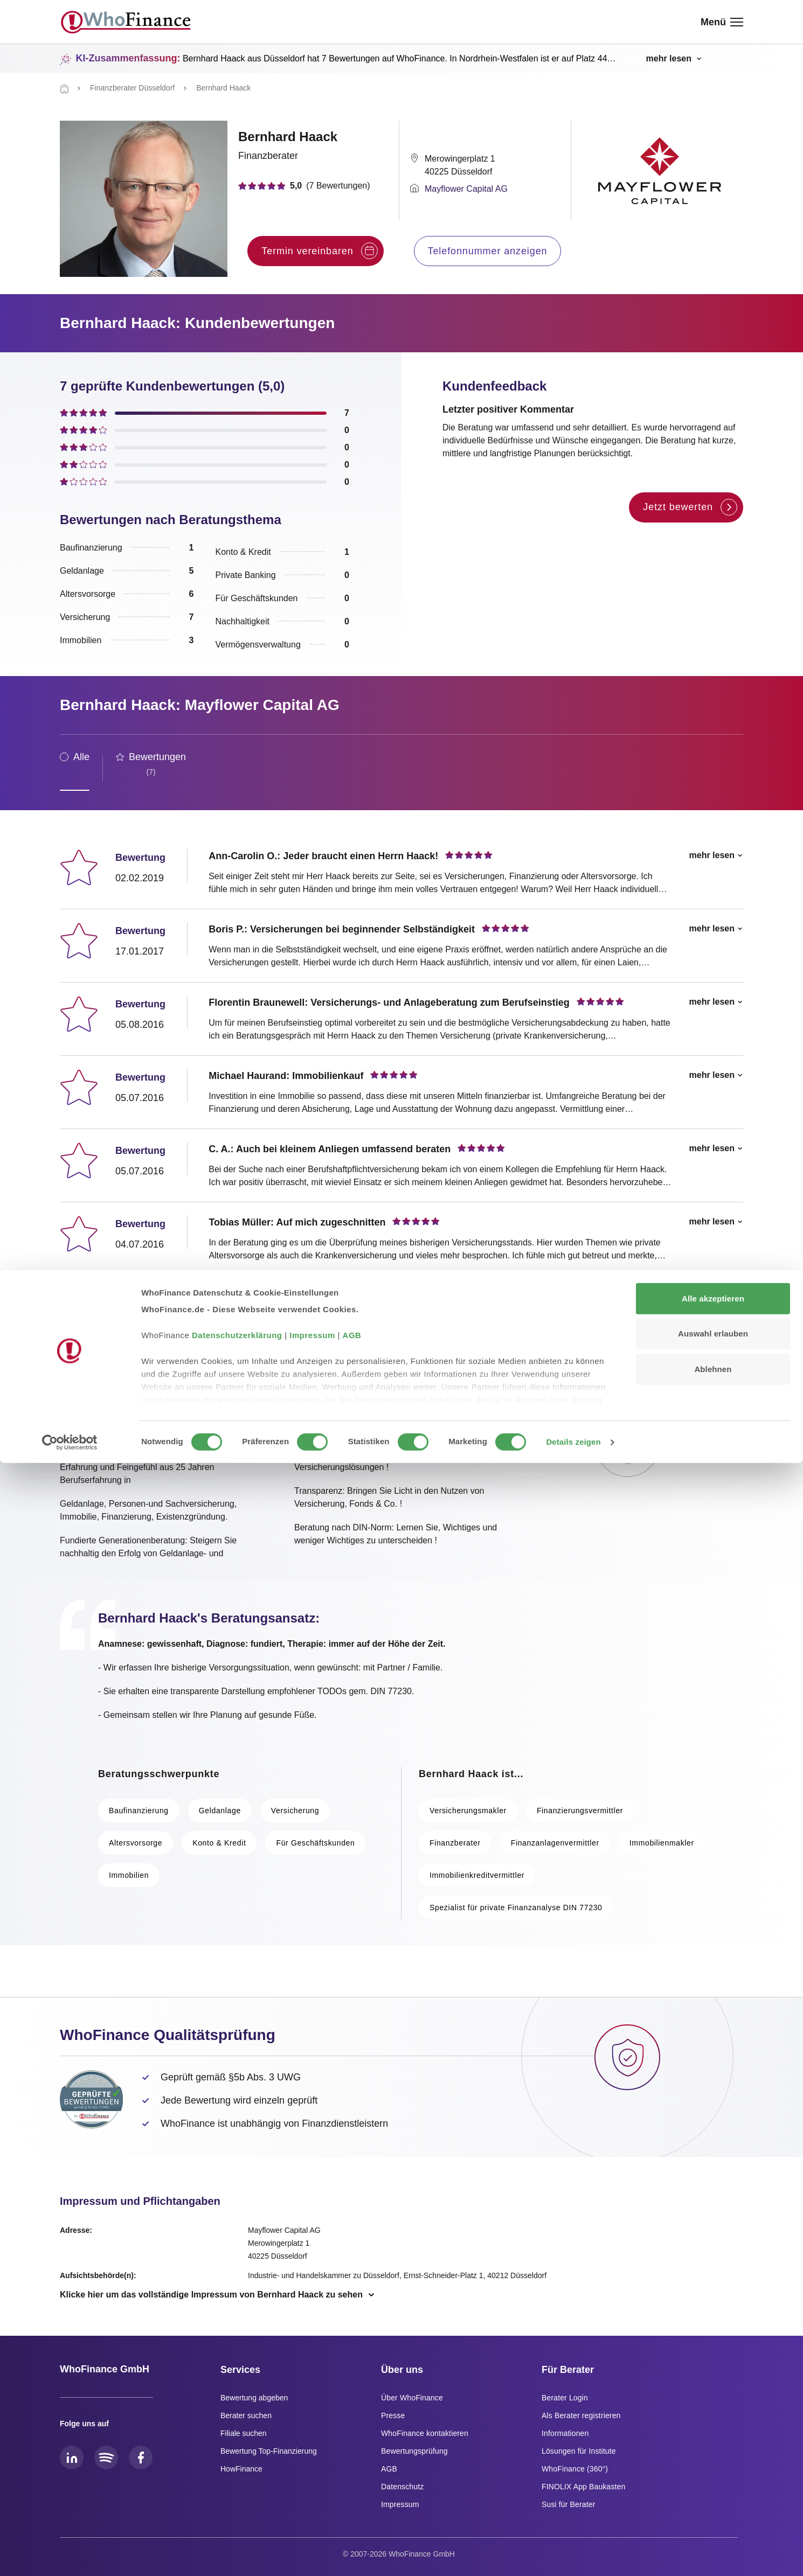 Image resolution: width=803 pixels, height=2576 pixels. What do you see at coordinates (312, 2448) in the screenshot?
I see `Impressum` at bounding box center [312, 2448].